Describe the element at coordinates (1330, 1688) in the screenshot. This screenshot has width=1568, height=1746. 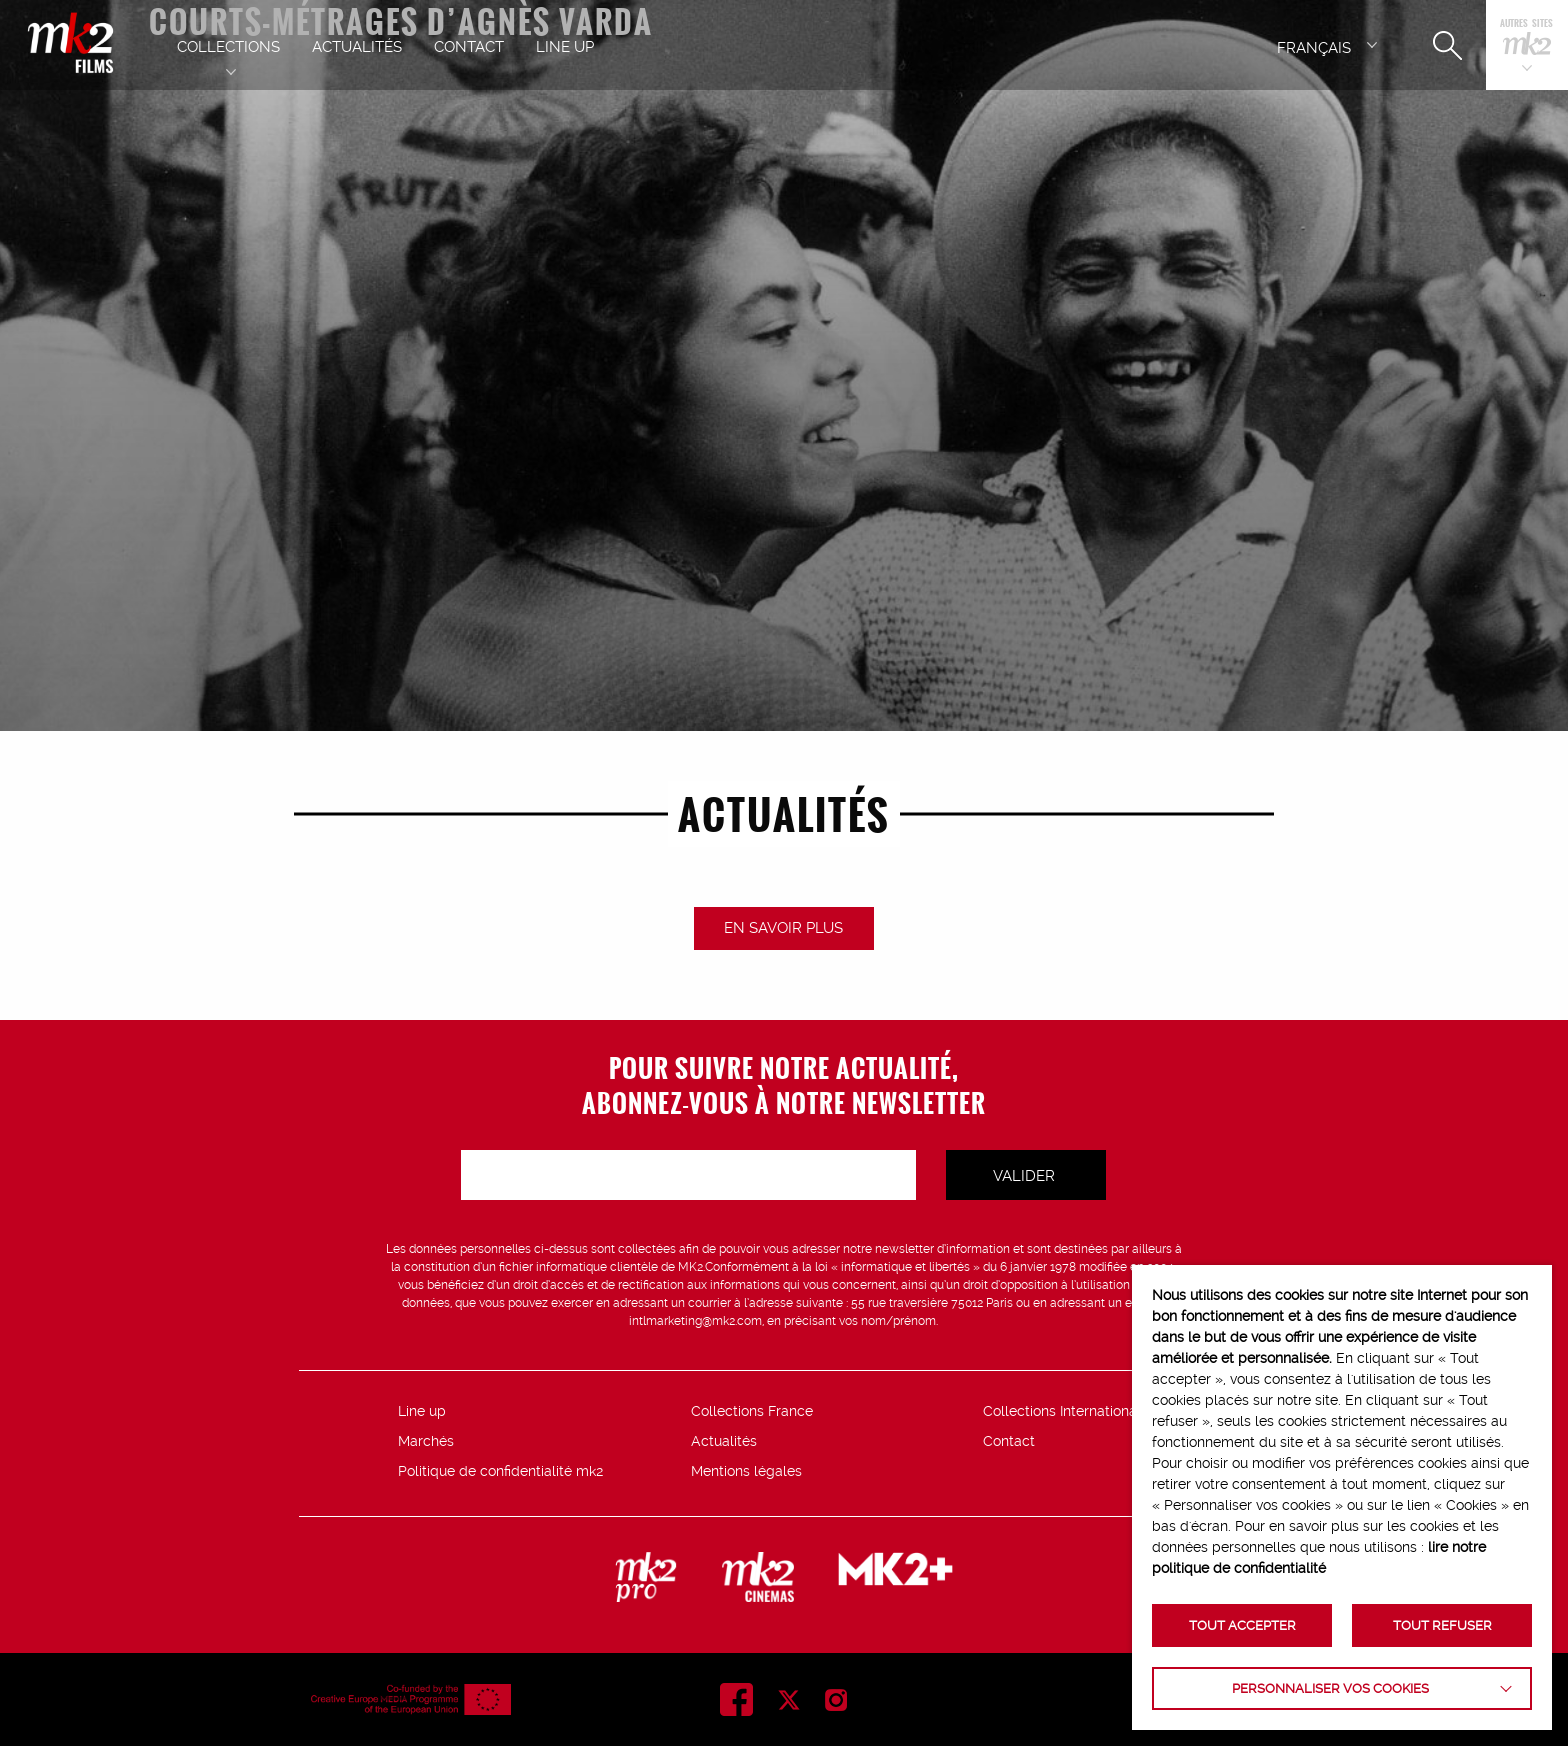
I see `Personnaliser vos cookies [button]` at that location.